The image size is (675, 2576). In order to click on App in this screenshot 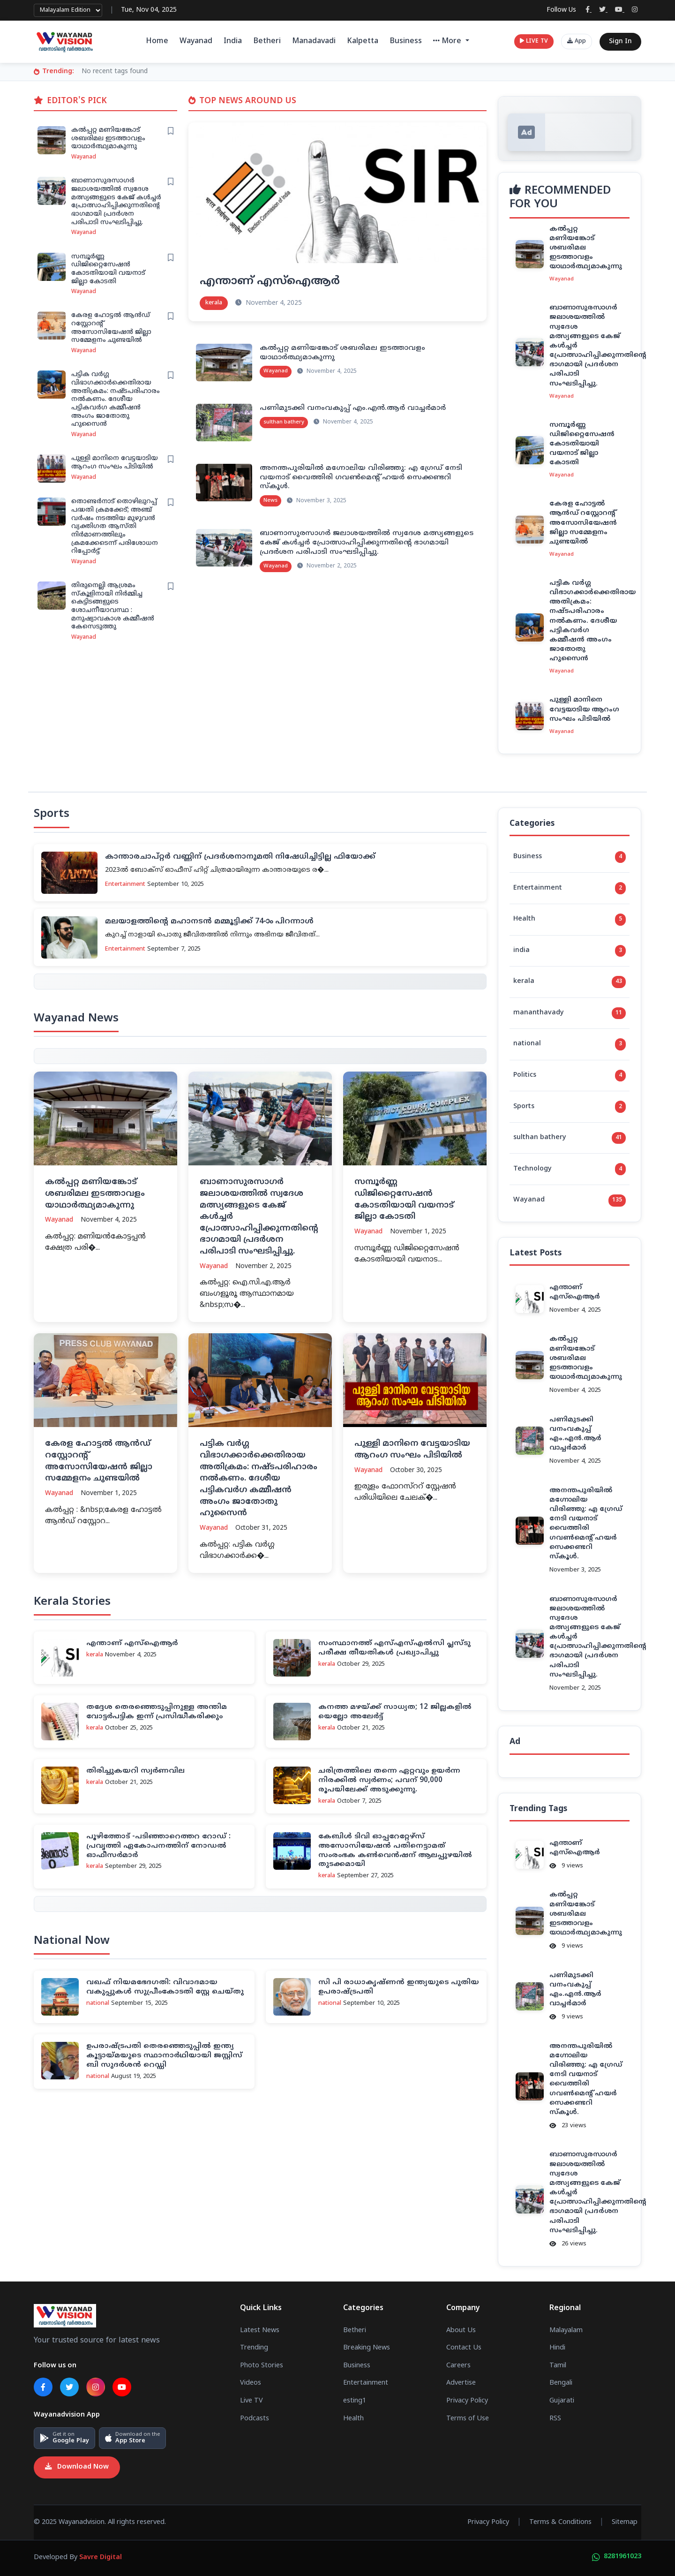, I will do `click(576, 41)`.